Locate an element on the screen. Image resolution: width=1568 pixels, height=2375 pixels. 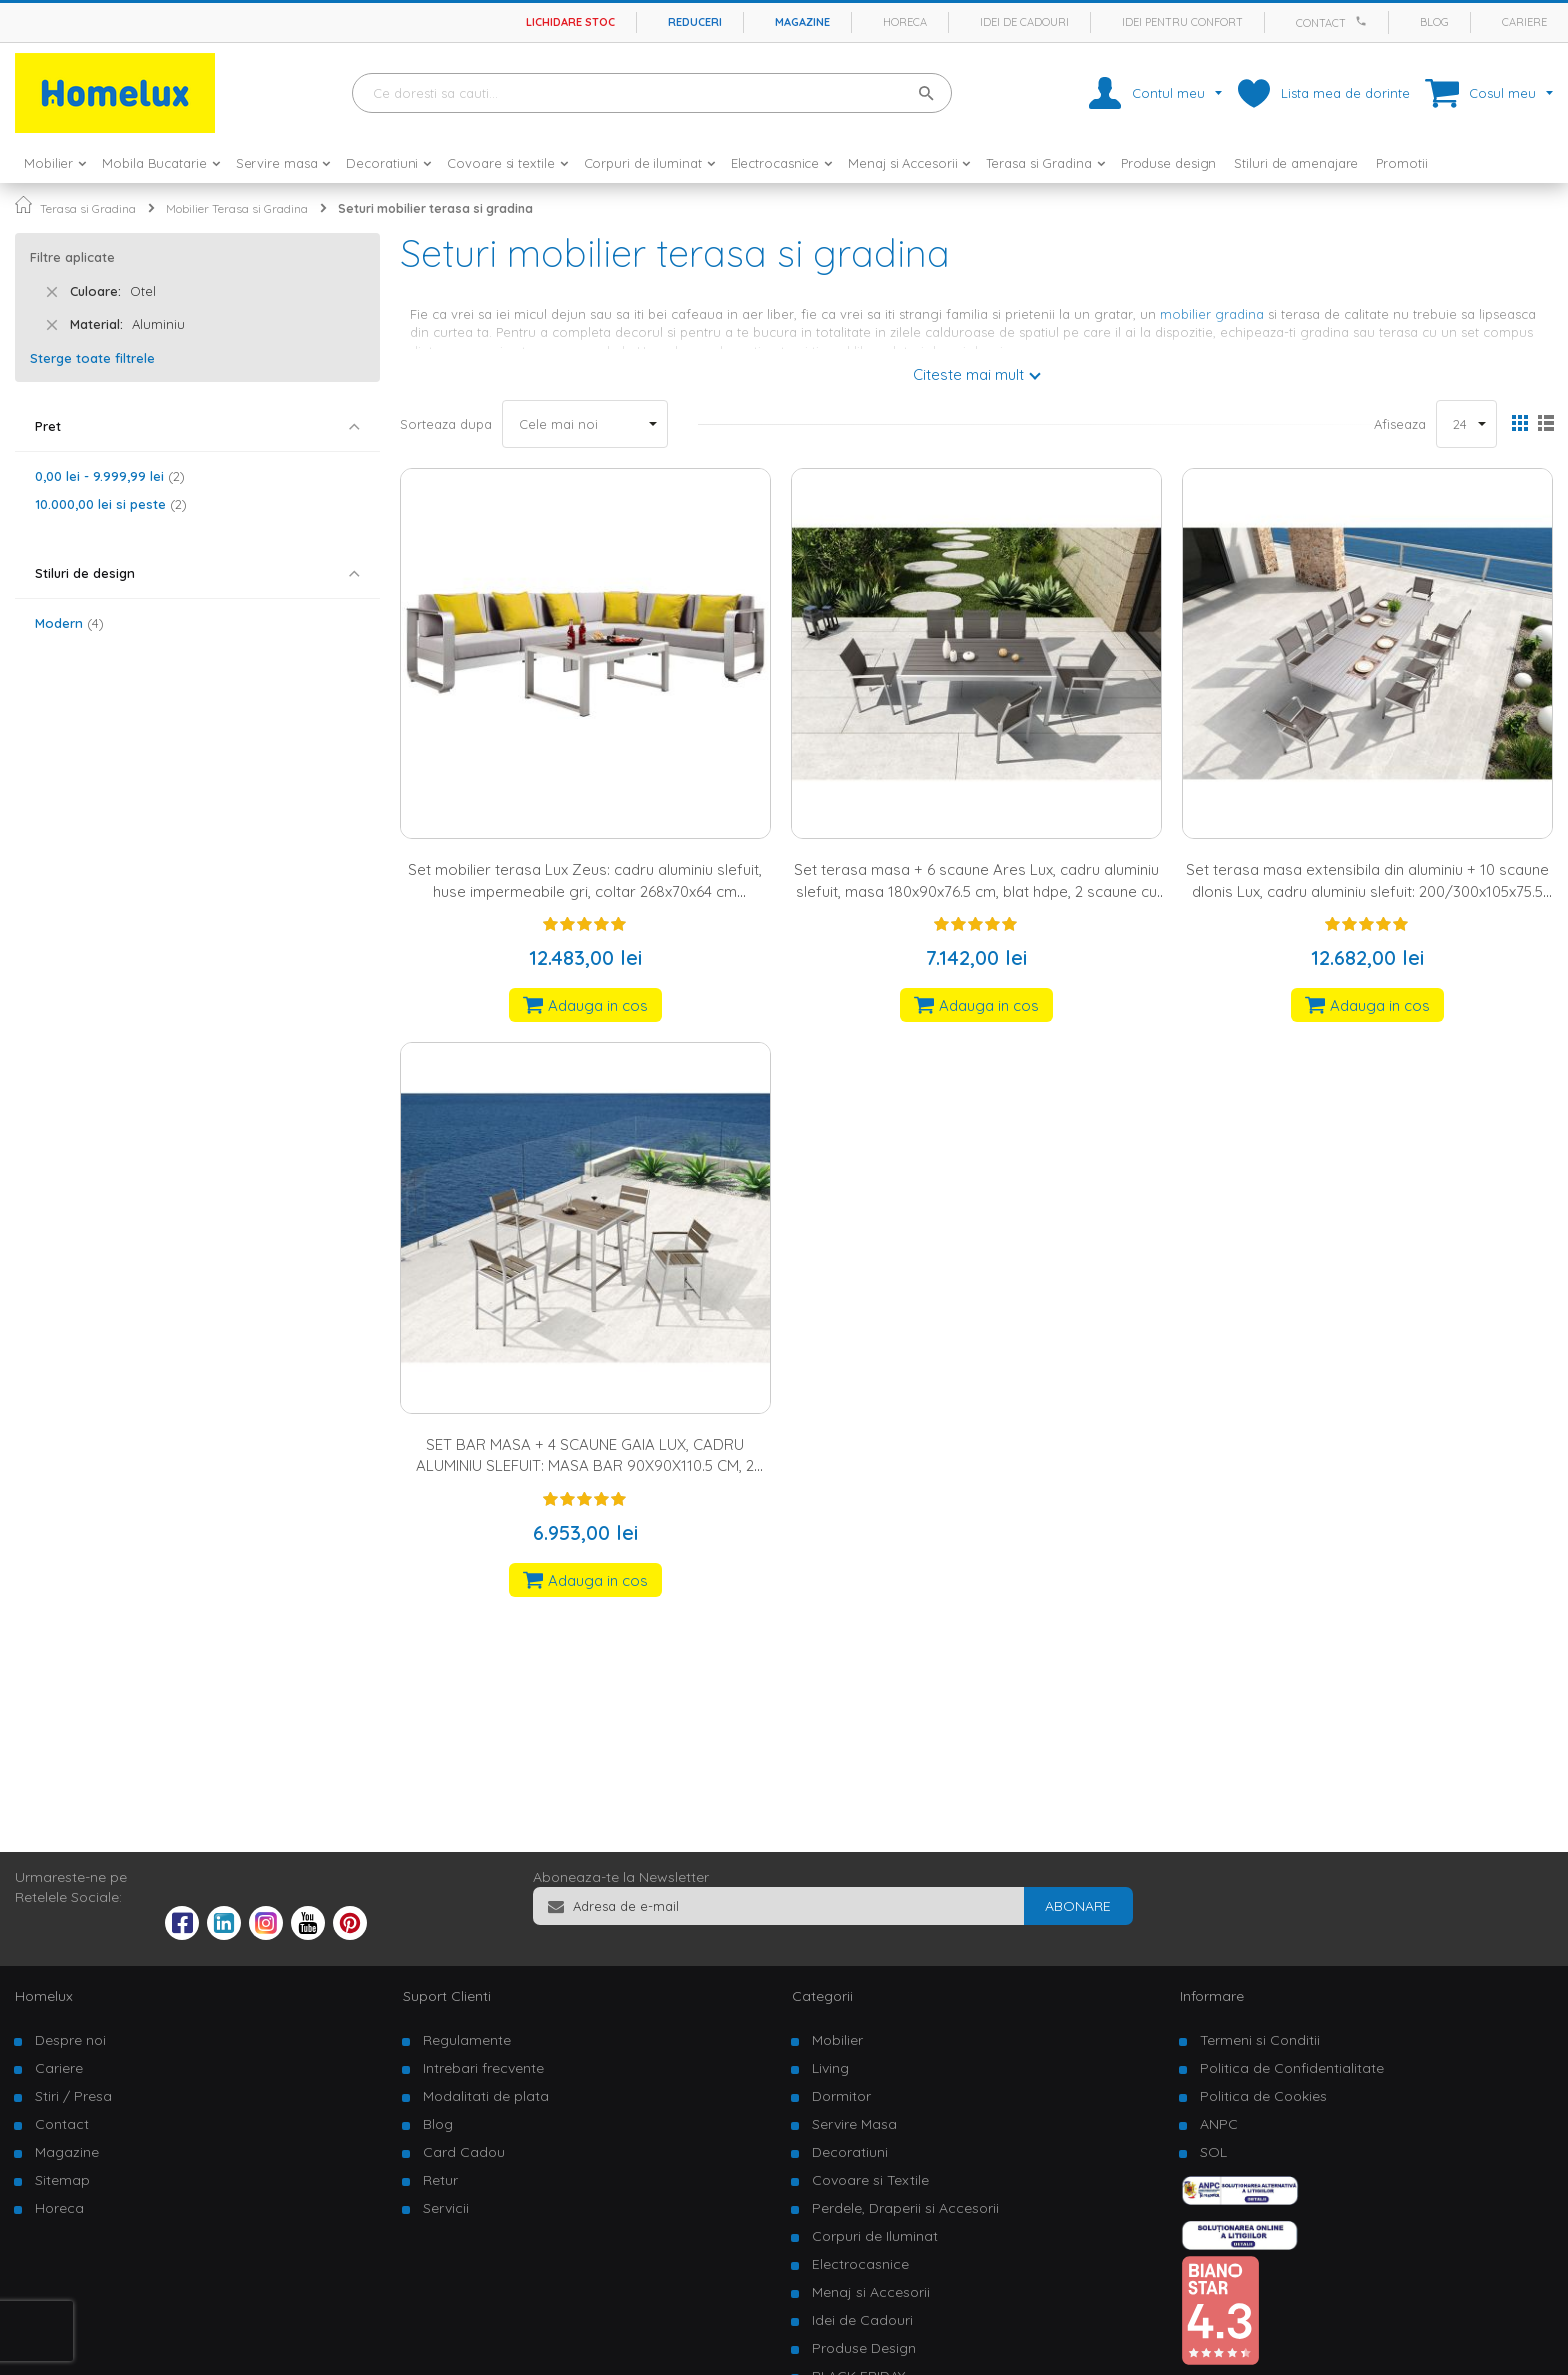
Dormitor is located at coordinates (841, 2096).